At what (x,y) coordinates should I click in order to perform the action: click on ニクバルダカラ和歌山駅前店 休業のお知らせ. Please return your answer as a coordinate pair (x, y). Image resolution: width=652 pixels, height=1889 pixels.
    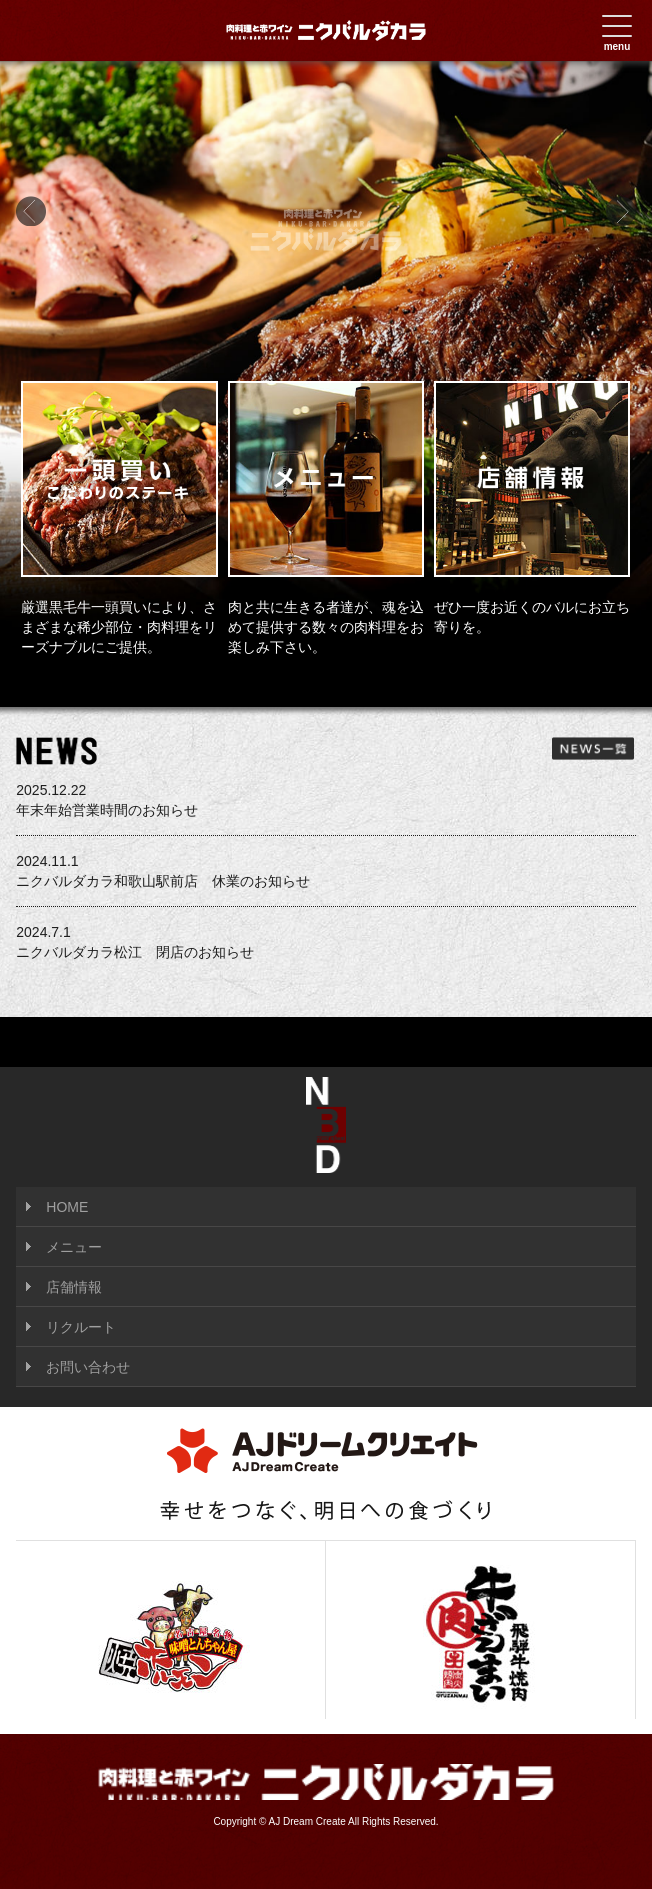
    Looking at the image, I should click on (325, 870).